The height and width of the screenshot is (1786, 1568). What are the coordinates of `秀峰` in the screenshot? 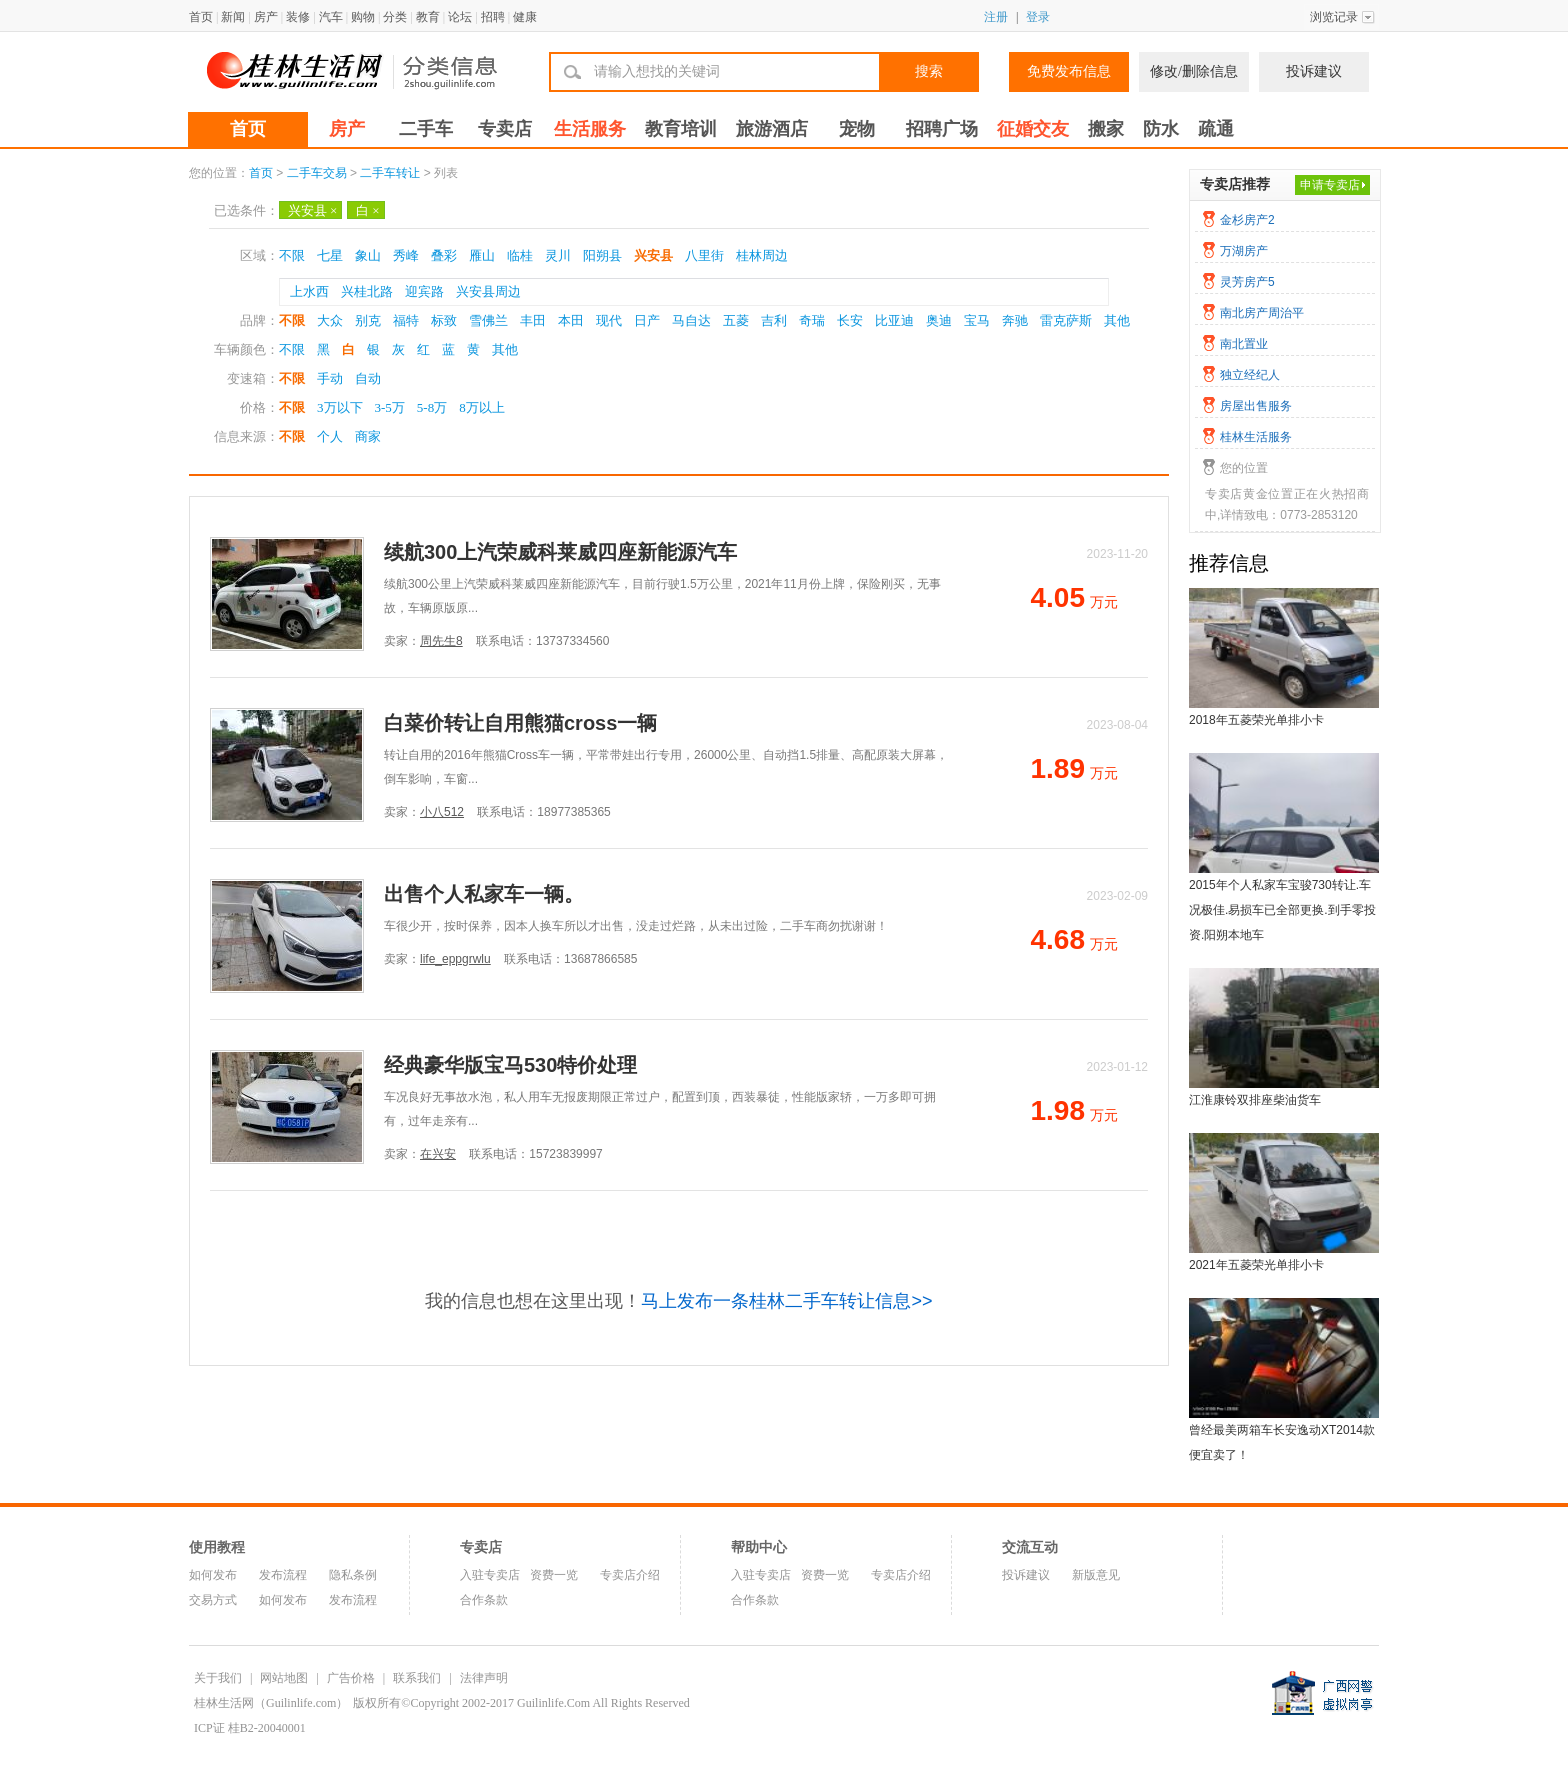 It's located at (406, 255).